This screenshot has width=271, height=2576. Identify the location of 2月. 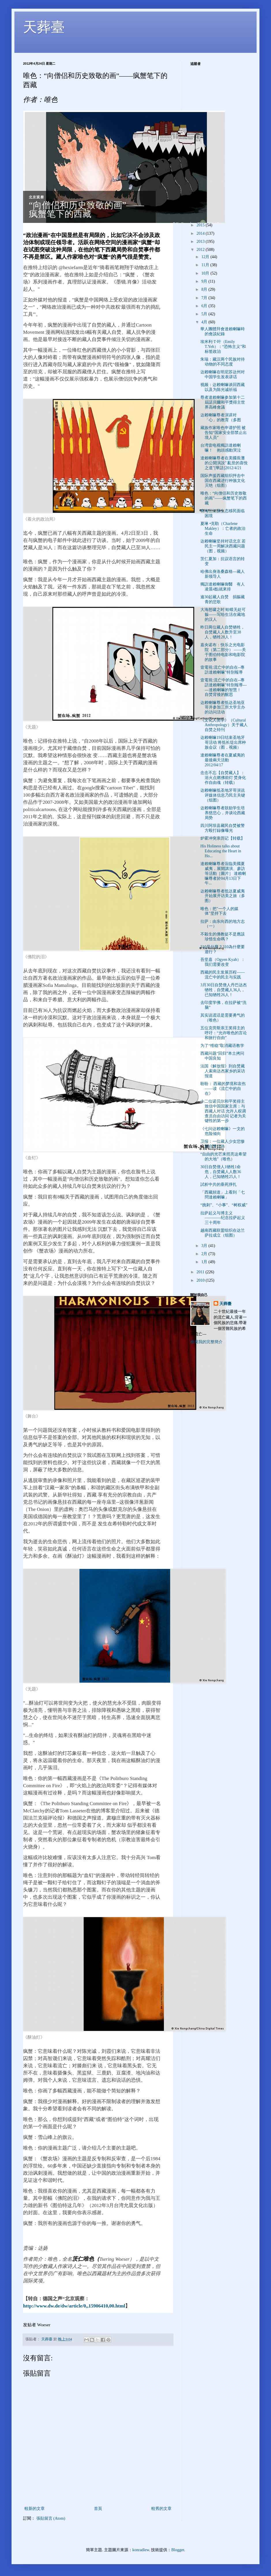
(204, 1254).